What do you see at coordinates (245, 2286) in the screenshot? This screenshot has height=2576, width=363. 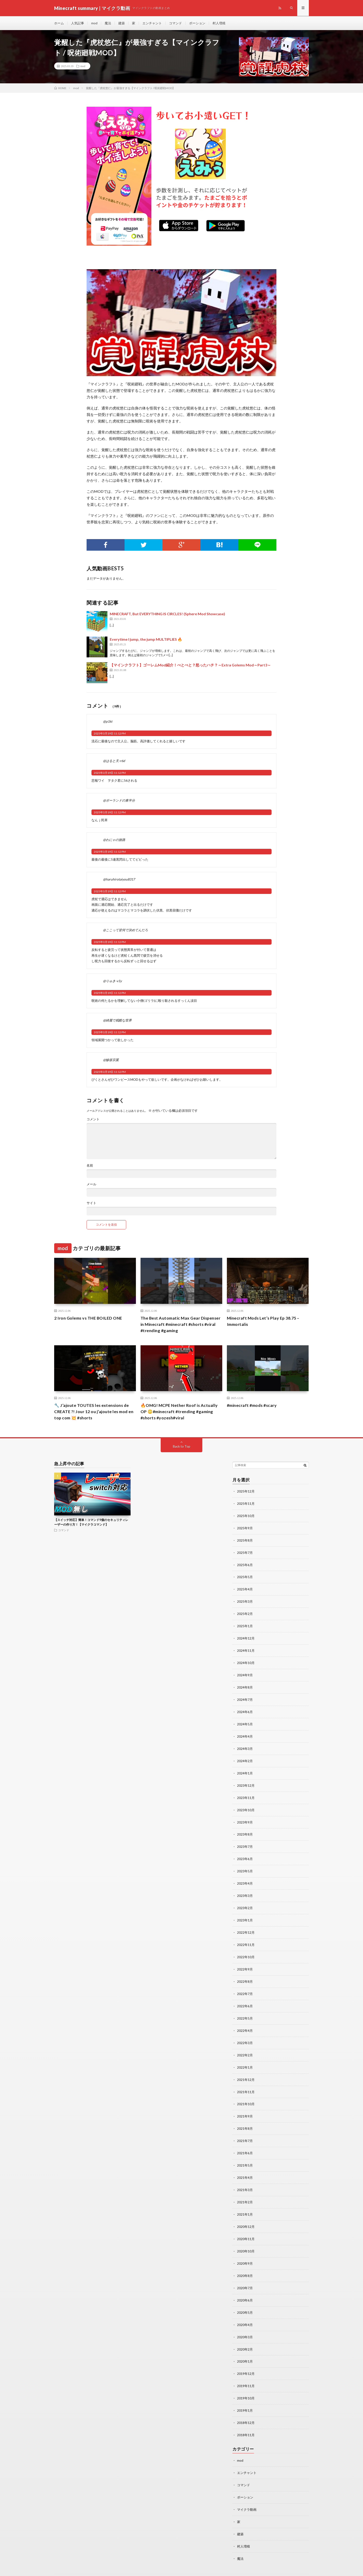 I see `2020年6月` at bounding box center [245, 2286].